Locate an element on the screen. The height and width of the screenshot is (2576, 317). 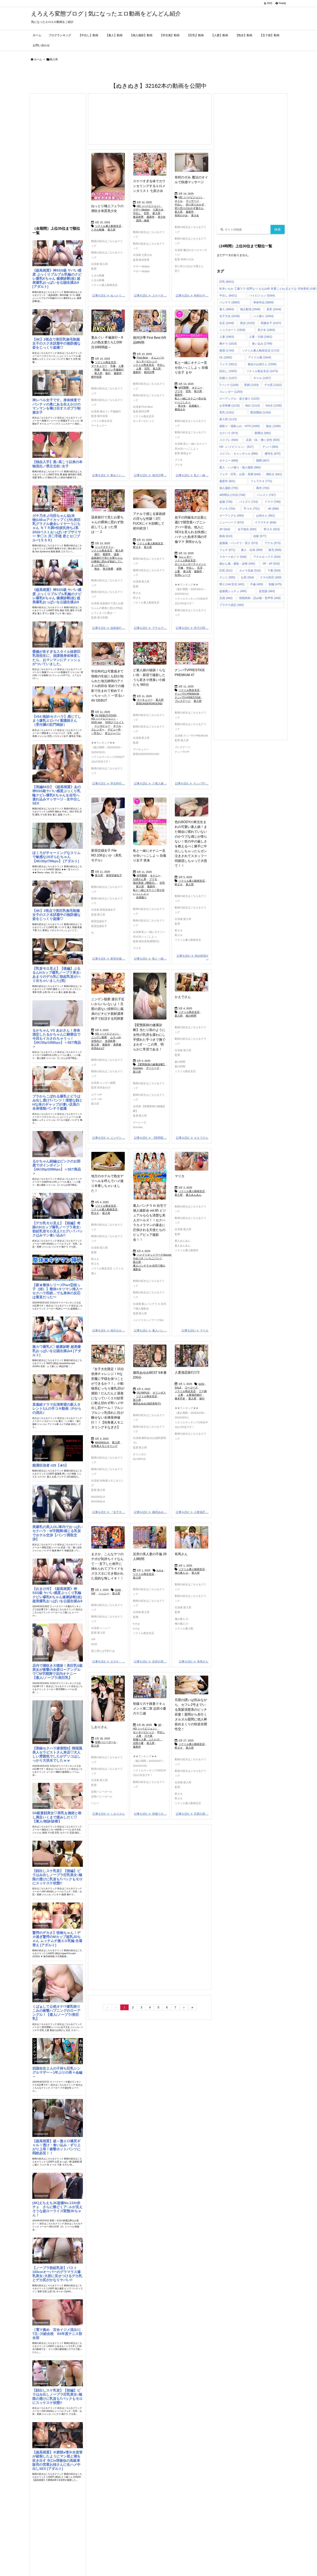
記事を読む ねっとり ... [記事を読む] is located at coordinates (108, 295).